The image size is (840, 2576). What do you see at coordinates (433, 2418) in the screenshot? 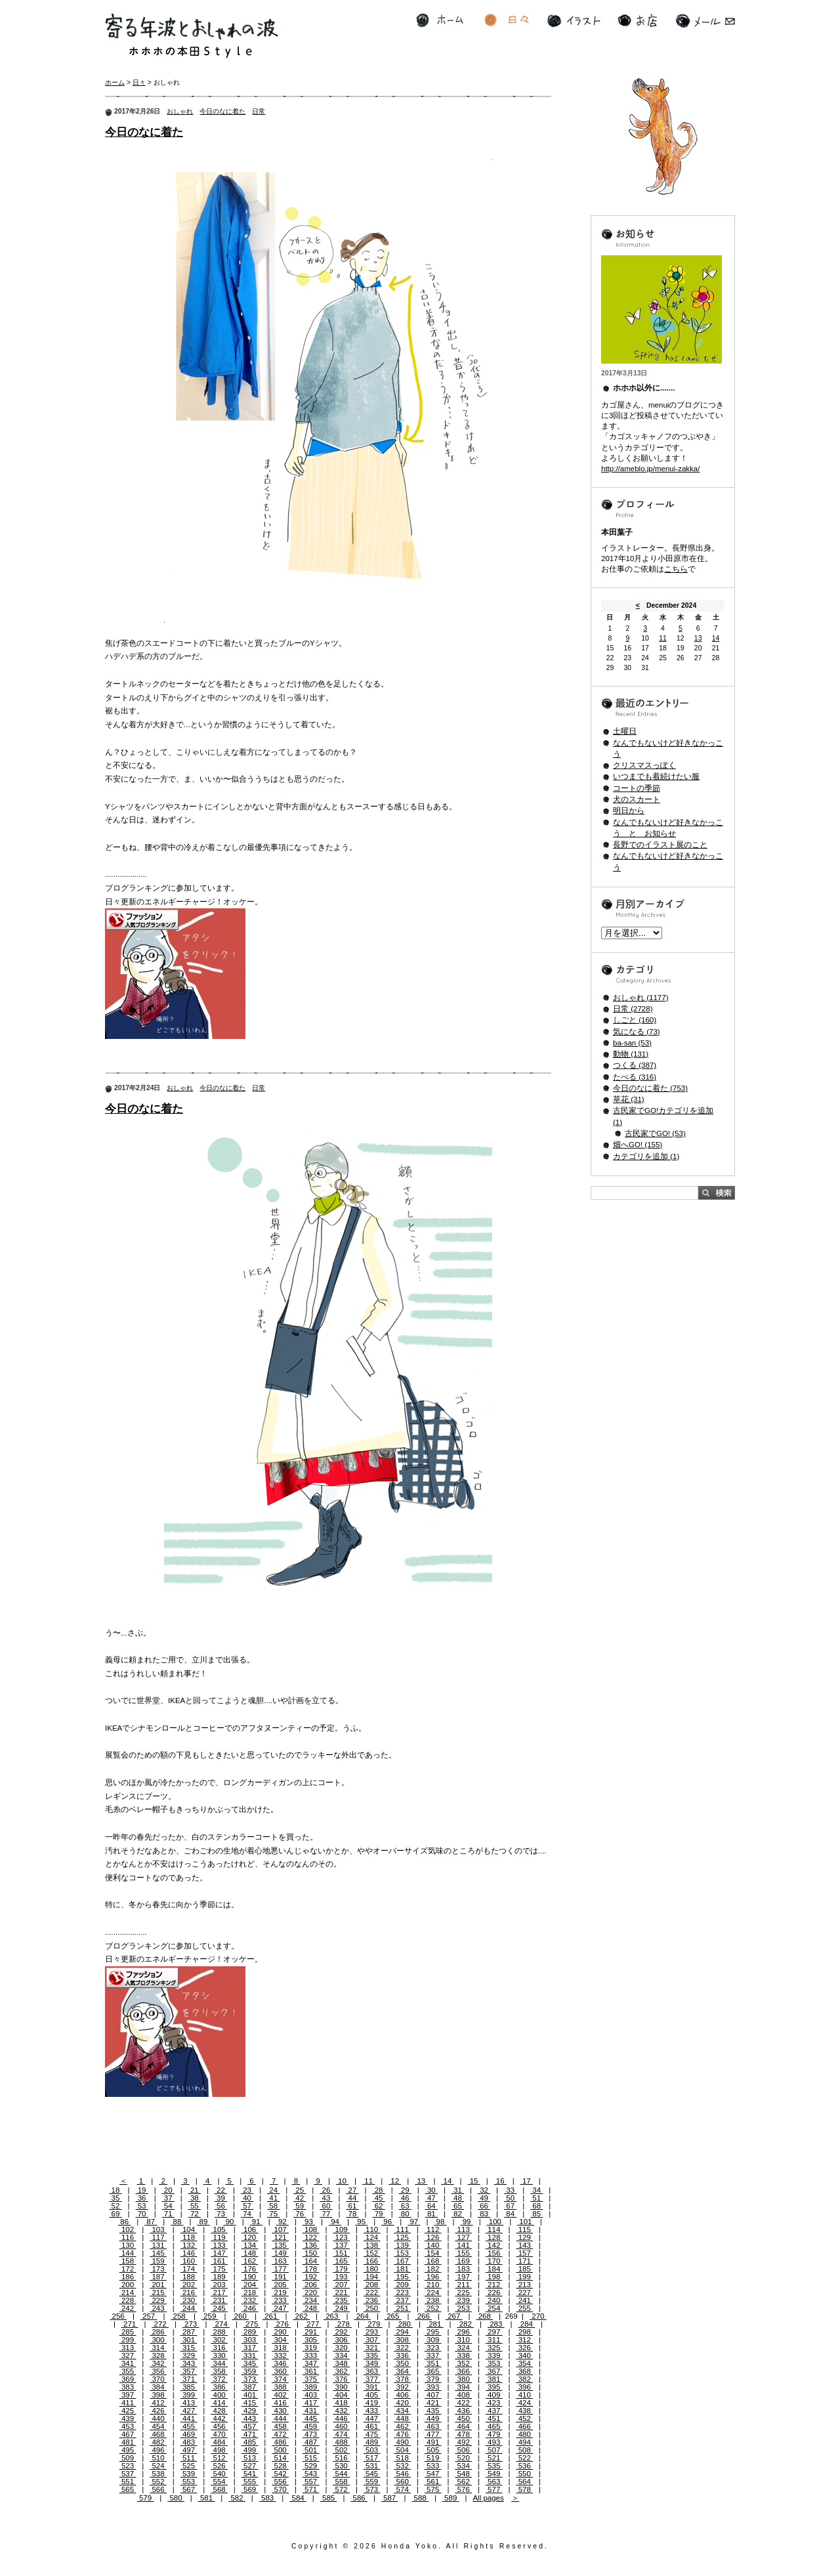
I see `449` at bounding box center [433, 2418].